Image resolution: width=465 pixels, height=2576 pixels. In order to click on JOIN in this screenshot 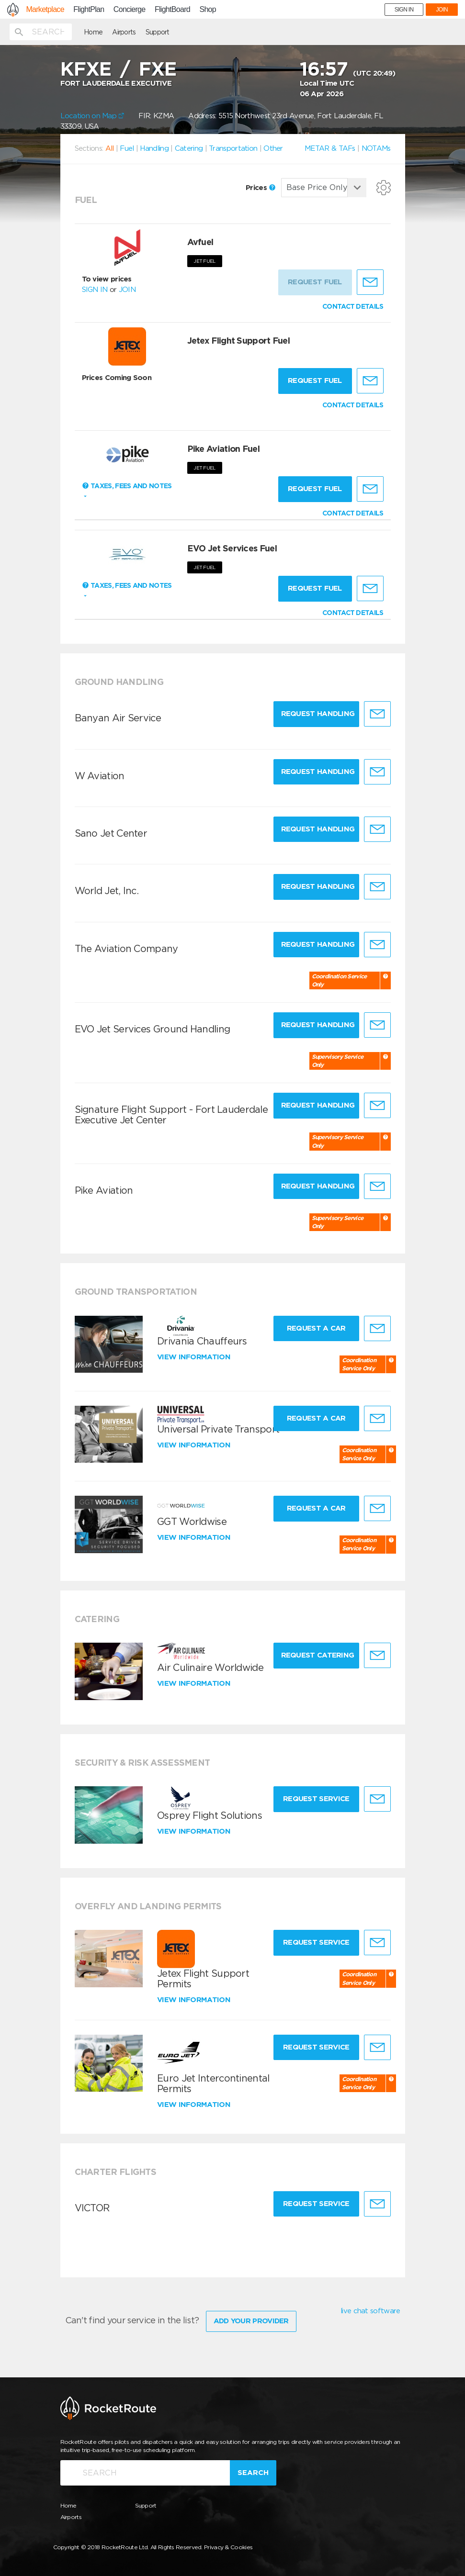, I will do `click(442, 9)`.